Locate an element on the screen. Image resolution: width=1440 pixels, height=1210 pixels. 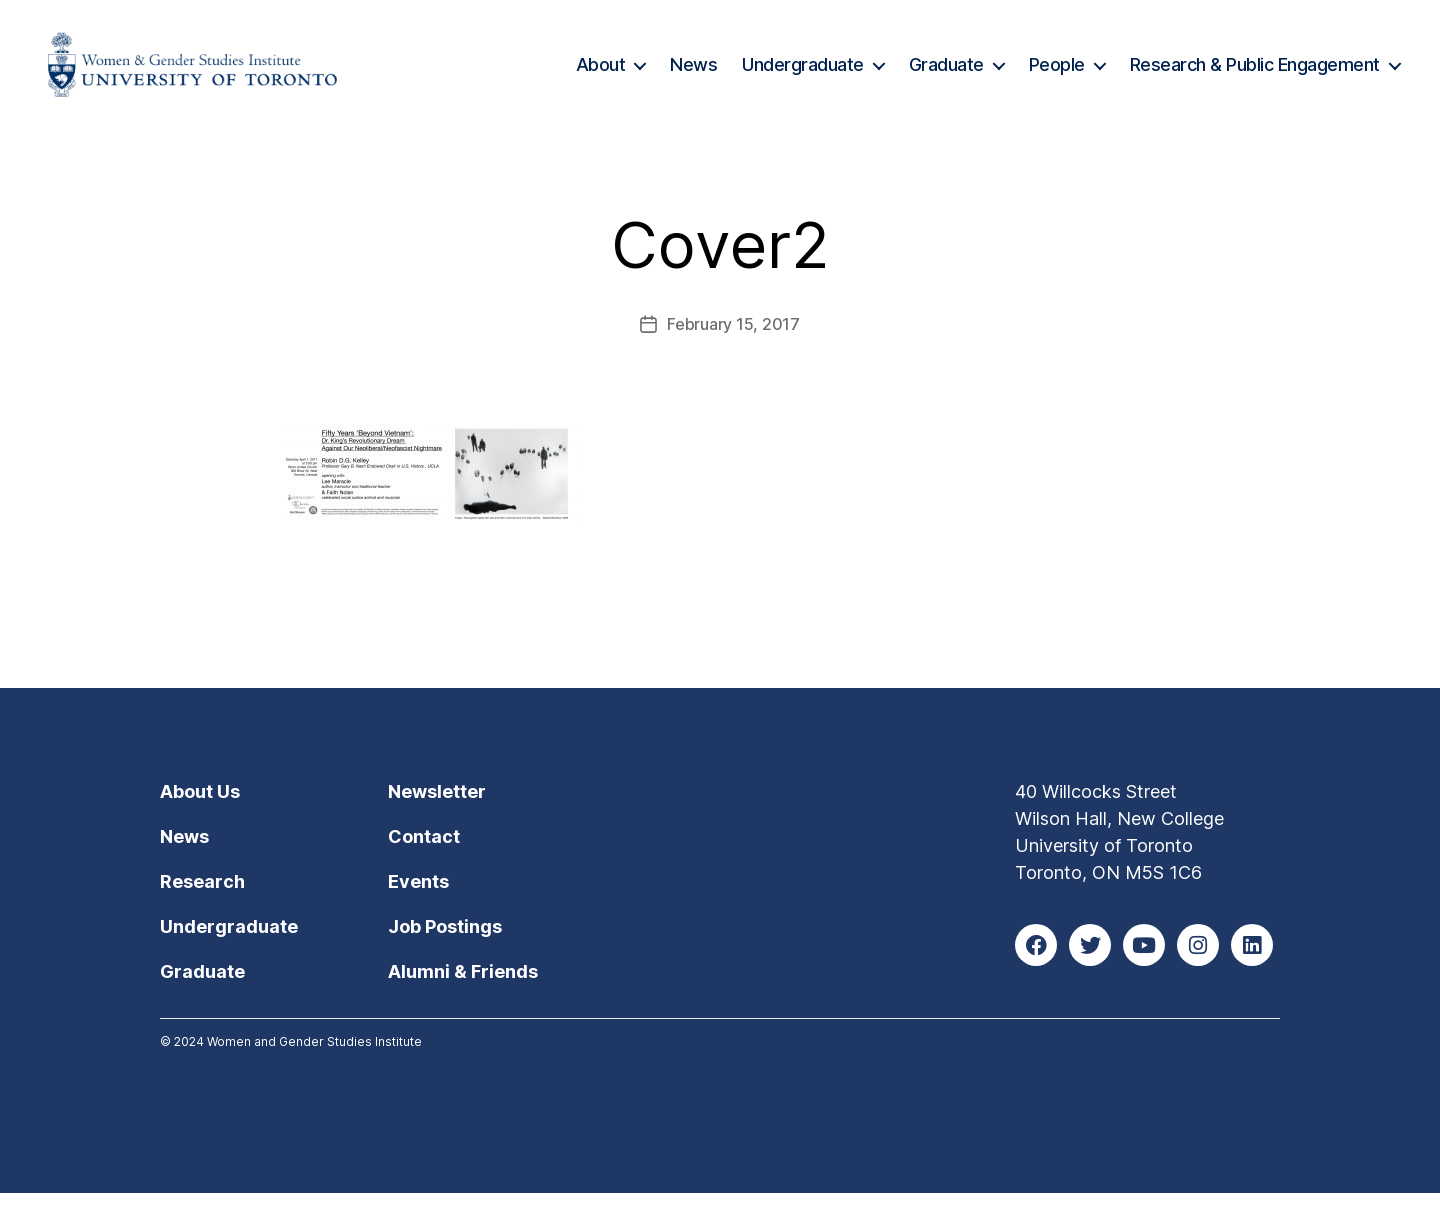
Graduate is located at coordinates (946, 72).